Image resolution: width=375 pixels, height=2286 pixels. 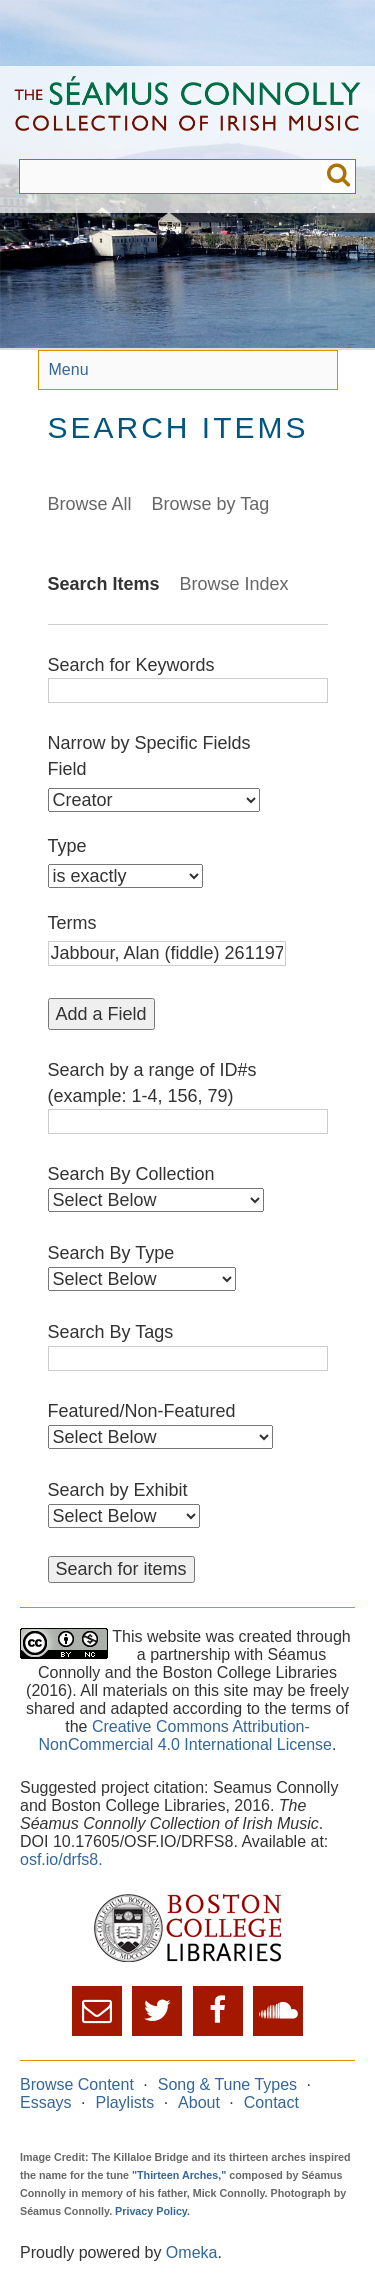 I want to click on The Séamus Connolly Collection of Irish Music, so click(x=187, y=112).